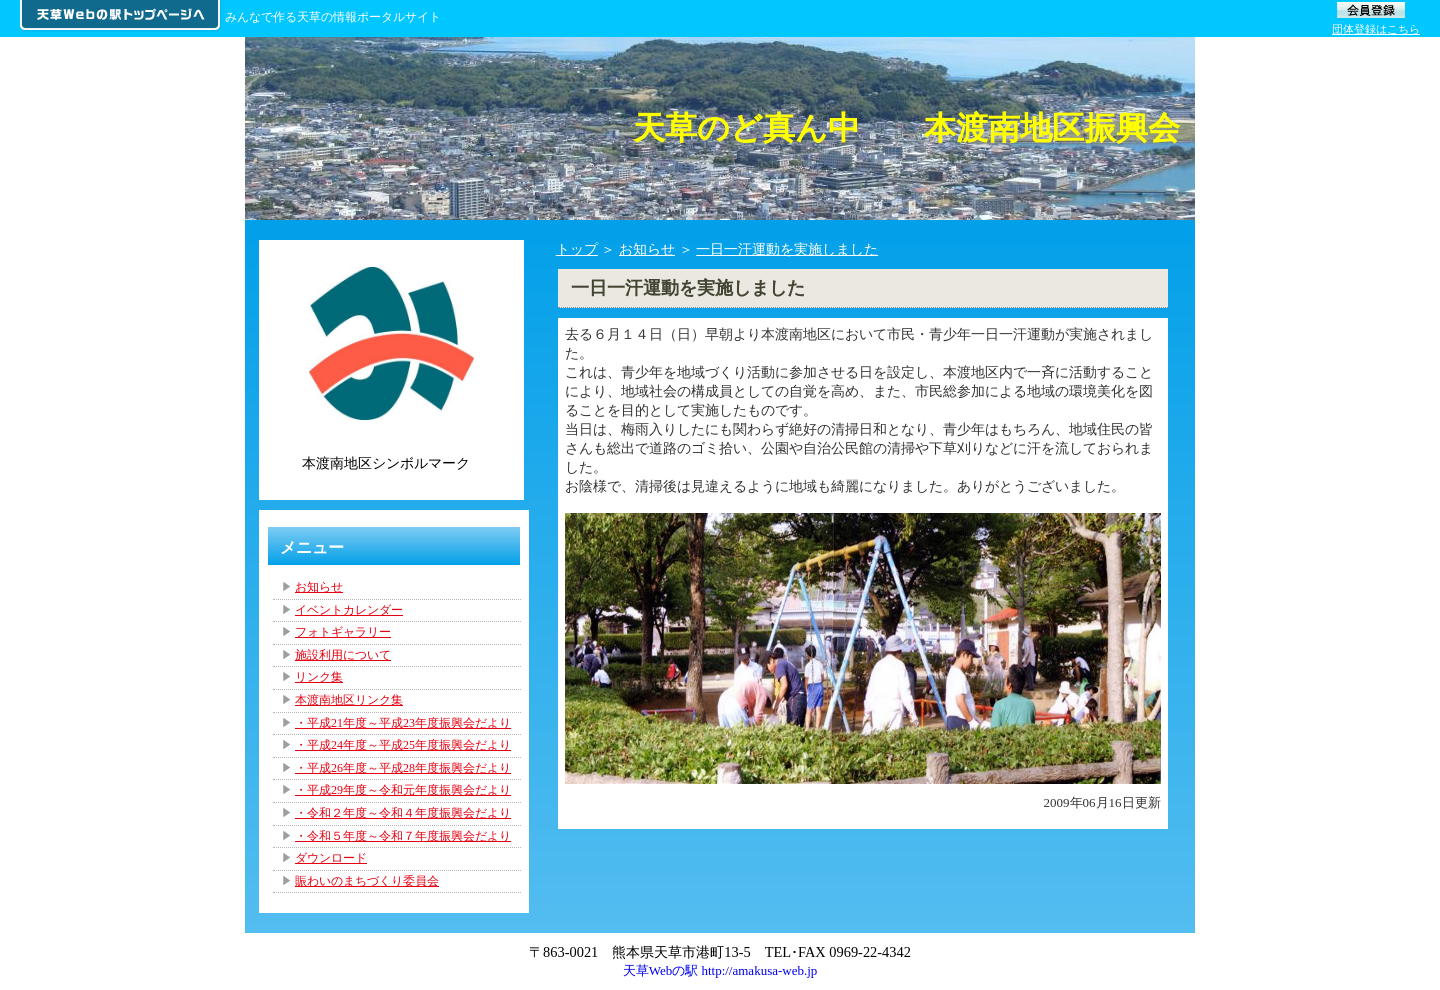  What do you see at coordinates (647, 249) in the screenshot?
I see `お知らせ` at bounding box center [647, 249].